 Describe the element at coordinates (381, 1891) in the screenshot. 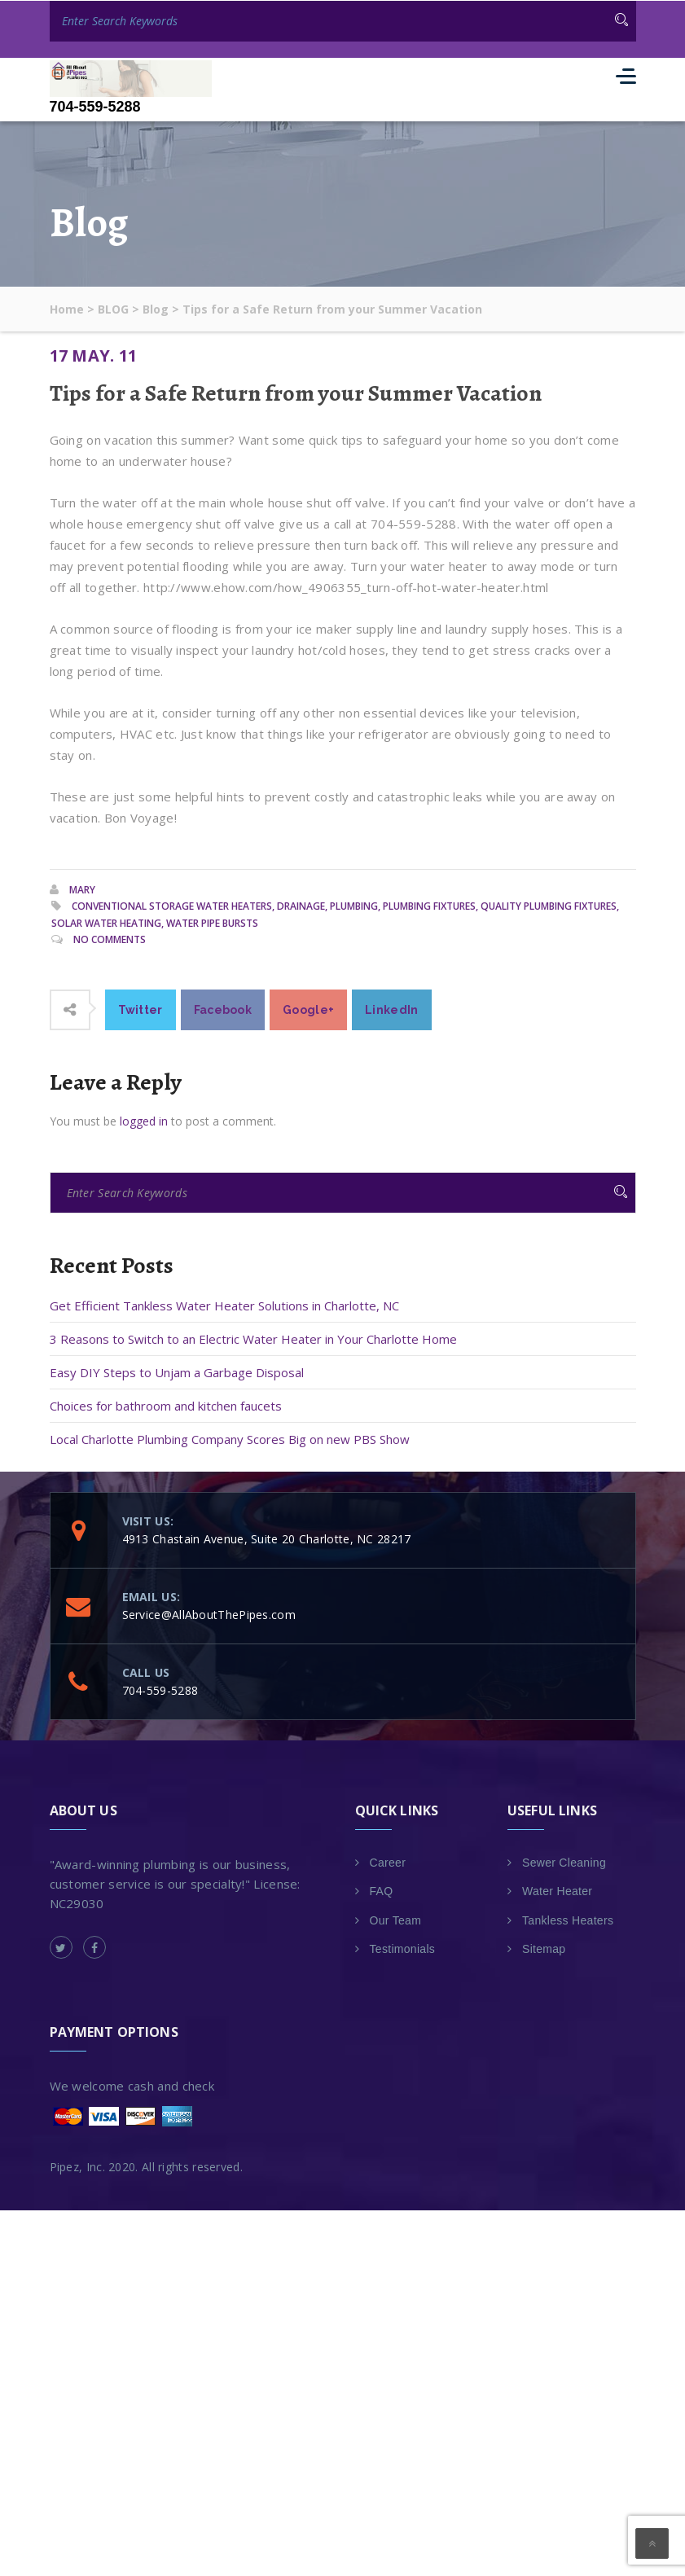

I see `FAQ` at that location.